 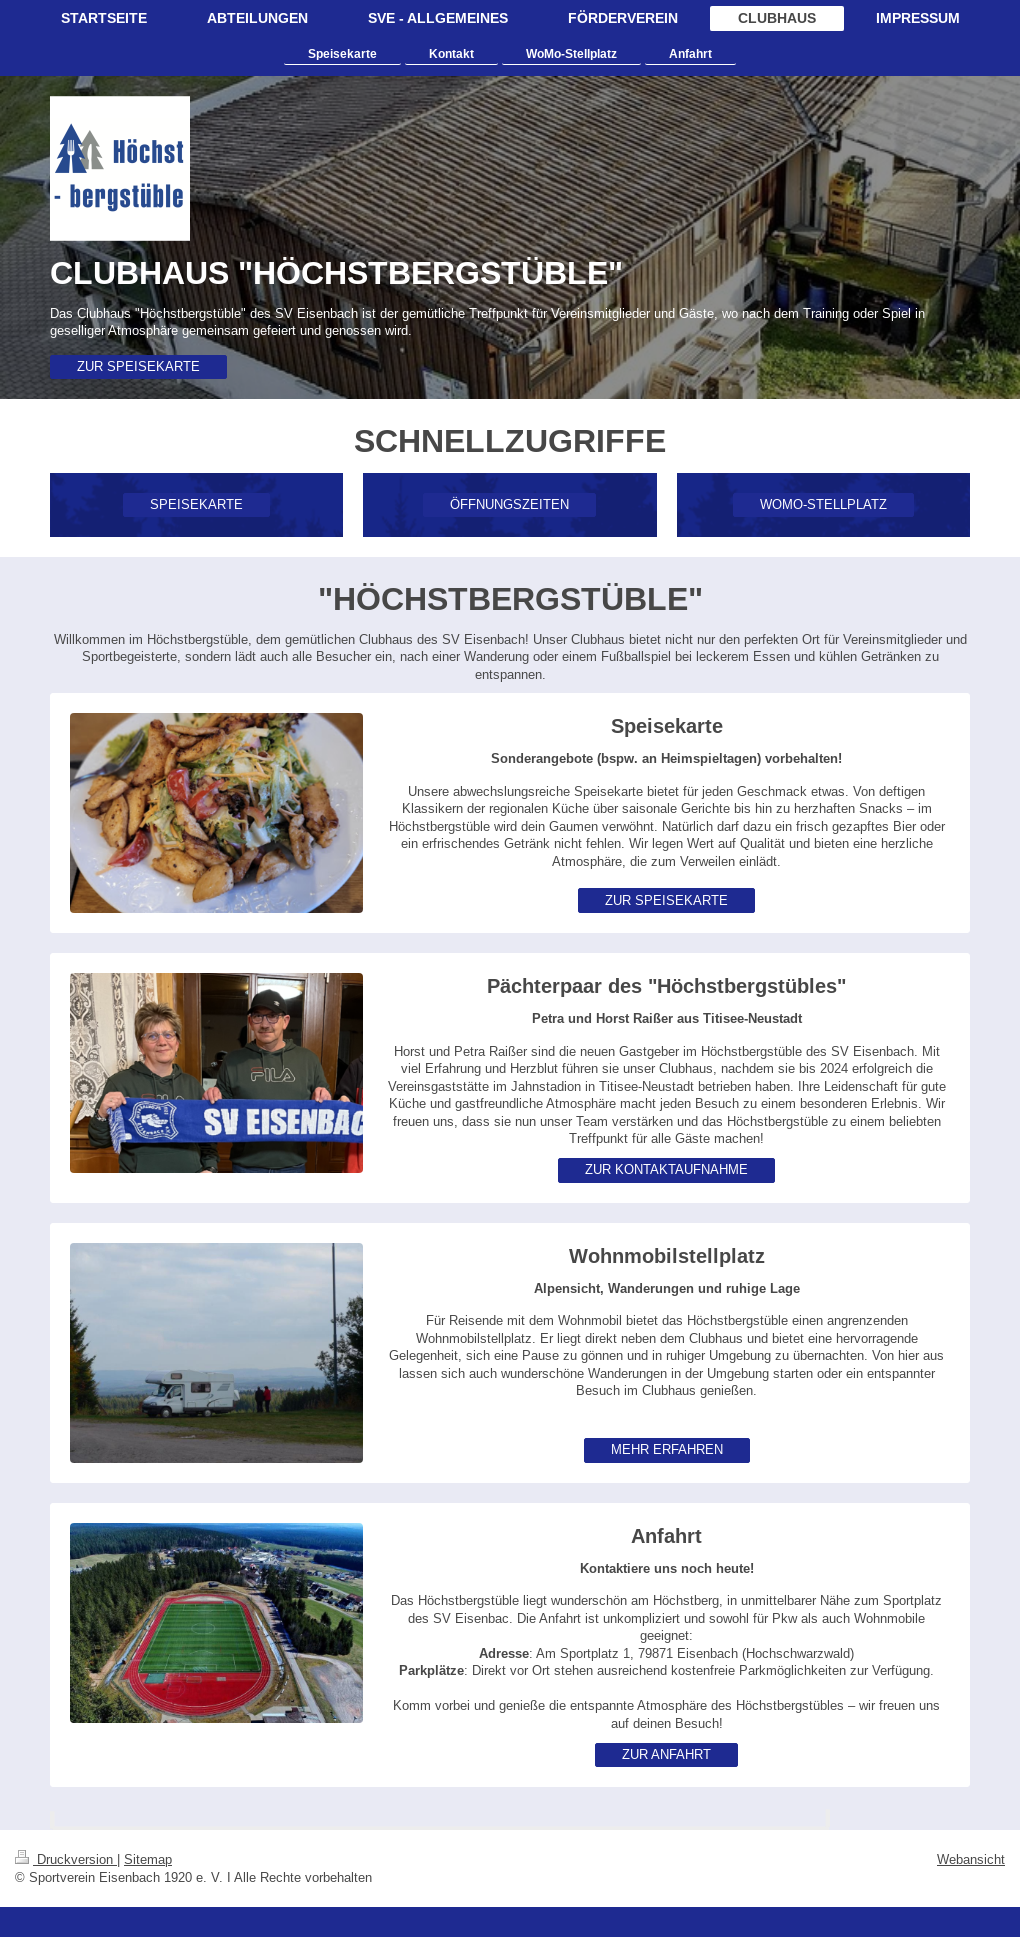 I want to click on Druckversion, so click(x=66, y=1859).